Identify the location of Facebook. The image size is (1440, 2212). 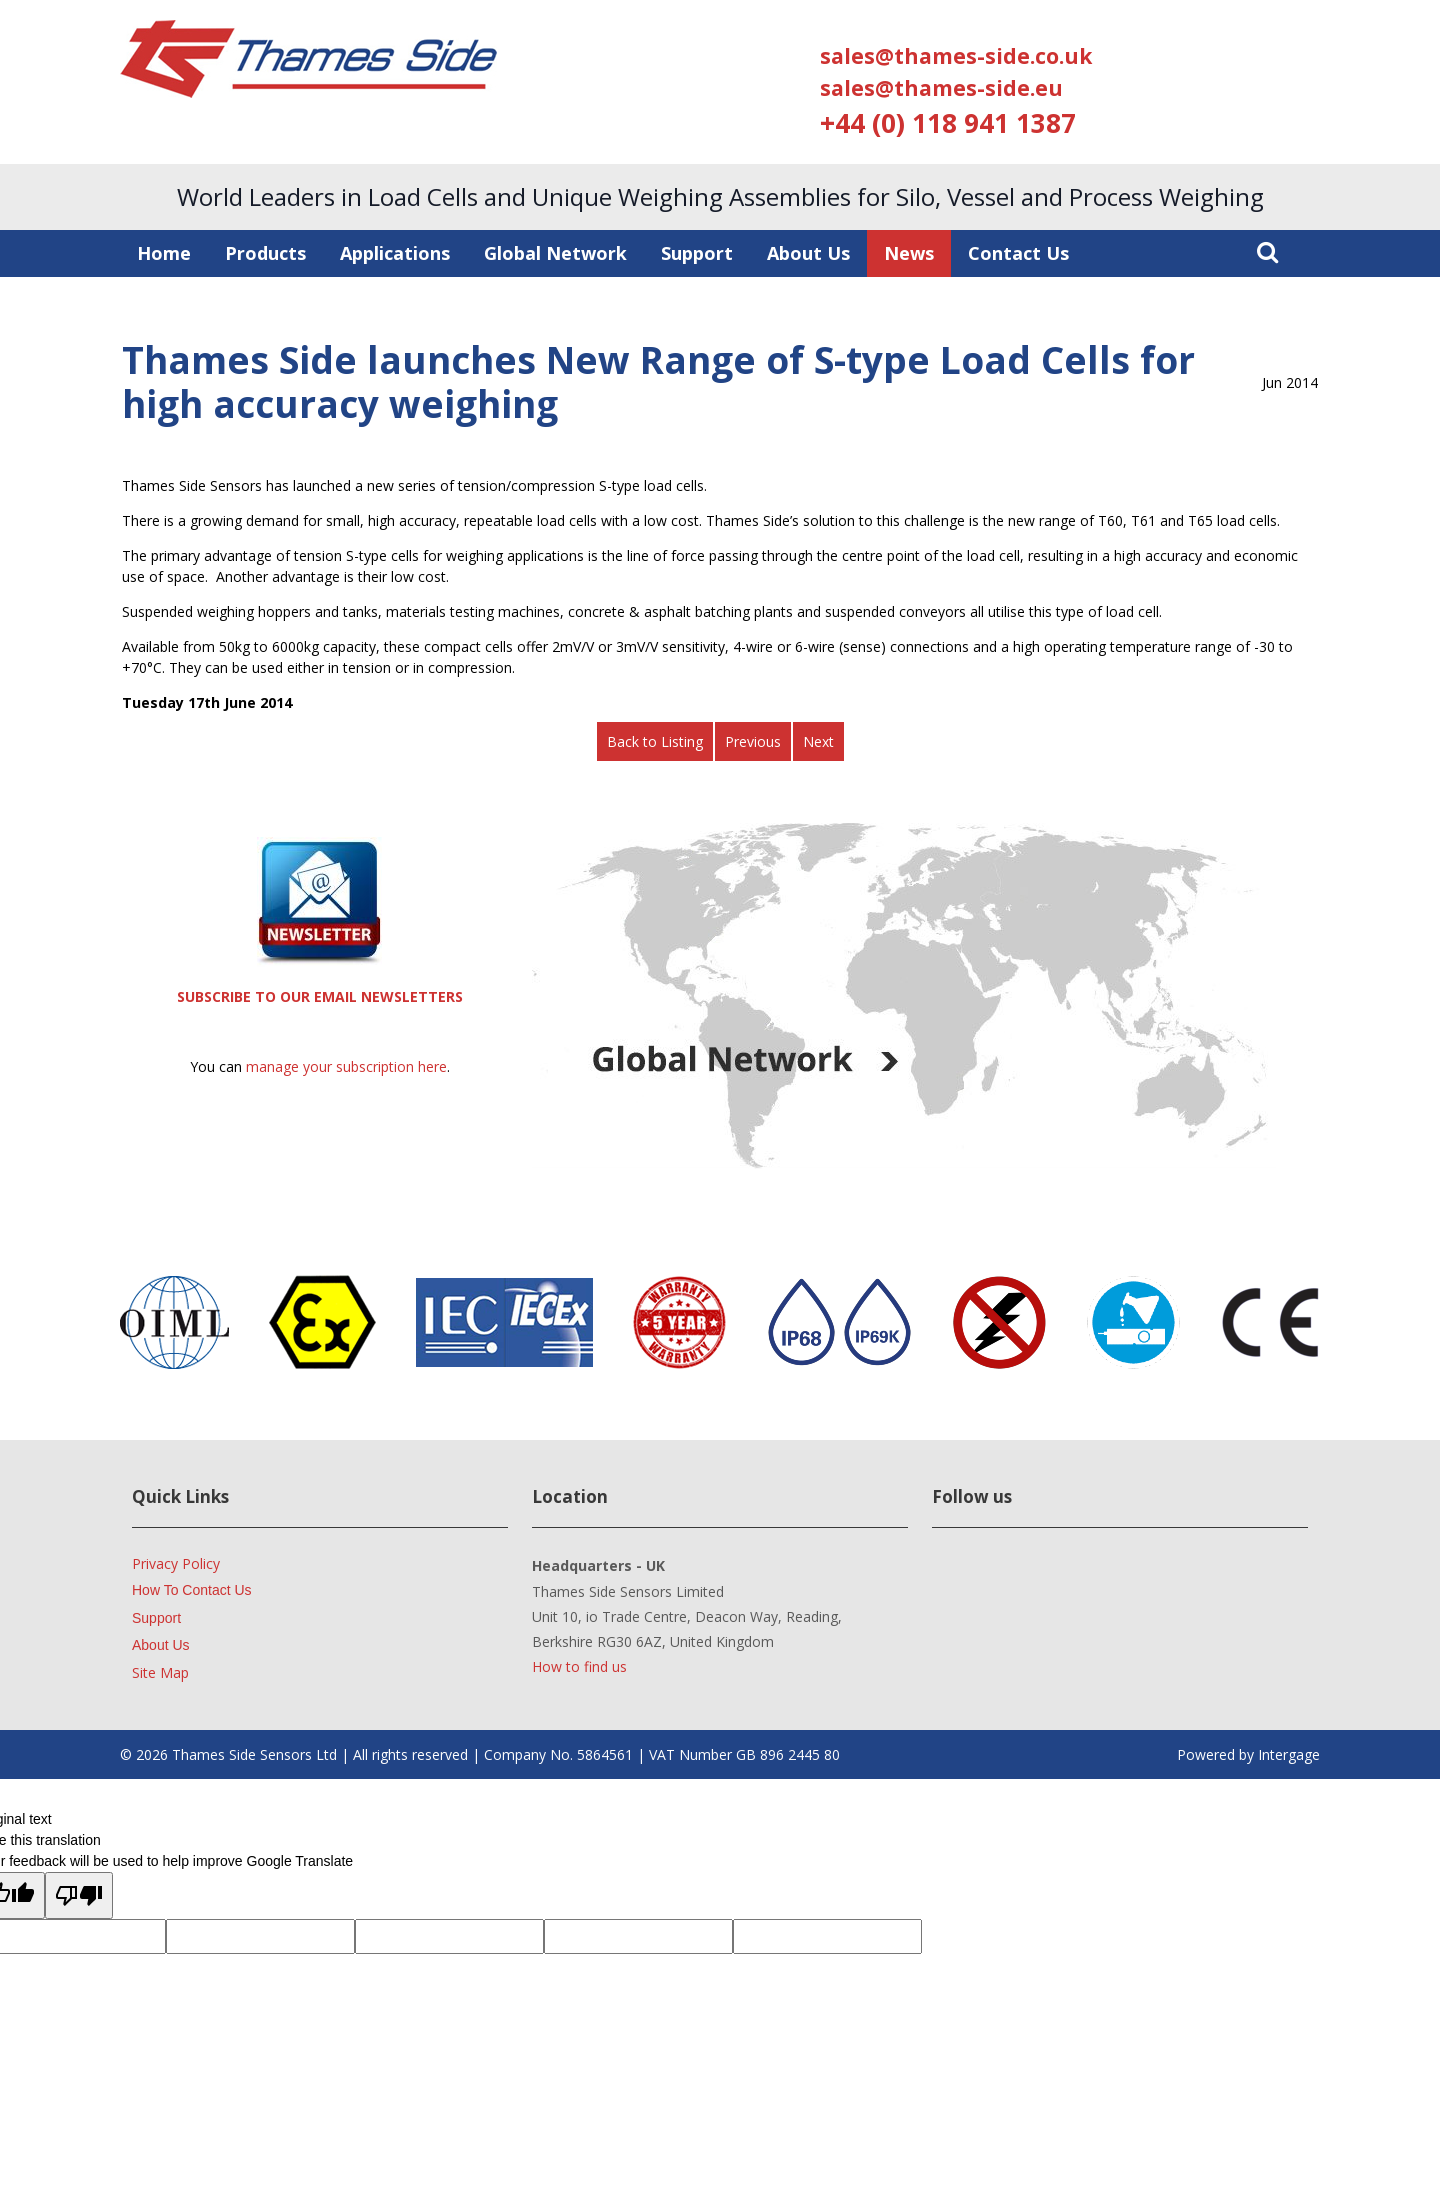
(1085, 1578).